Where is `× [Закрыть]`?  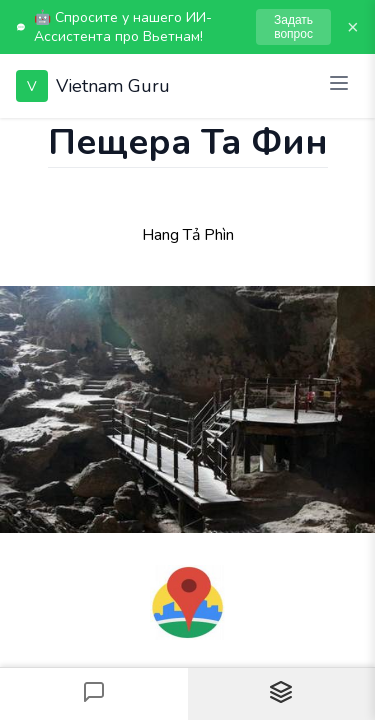
× [Закрыть] is located at coordinates (353, 27).